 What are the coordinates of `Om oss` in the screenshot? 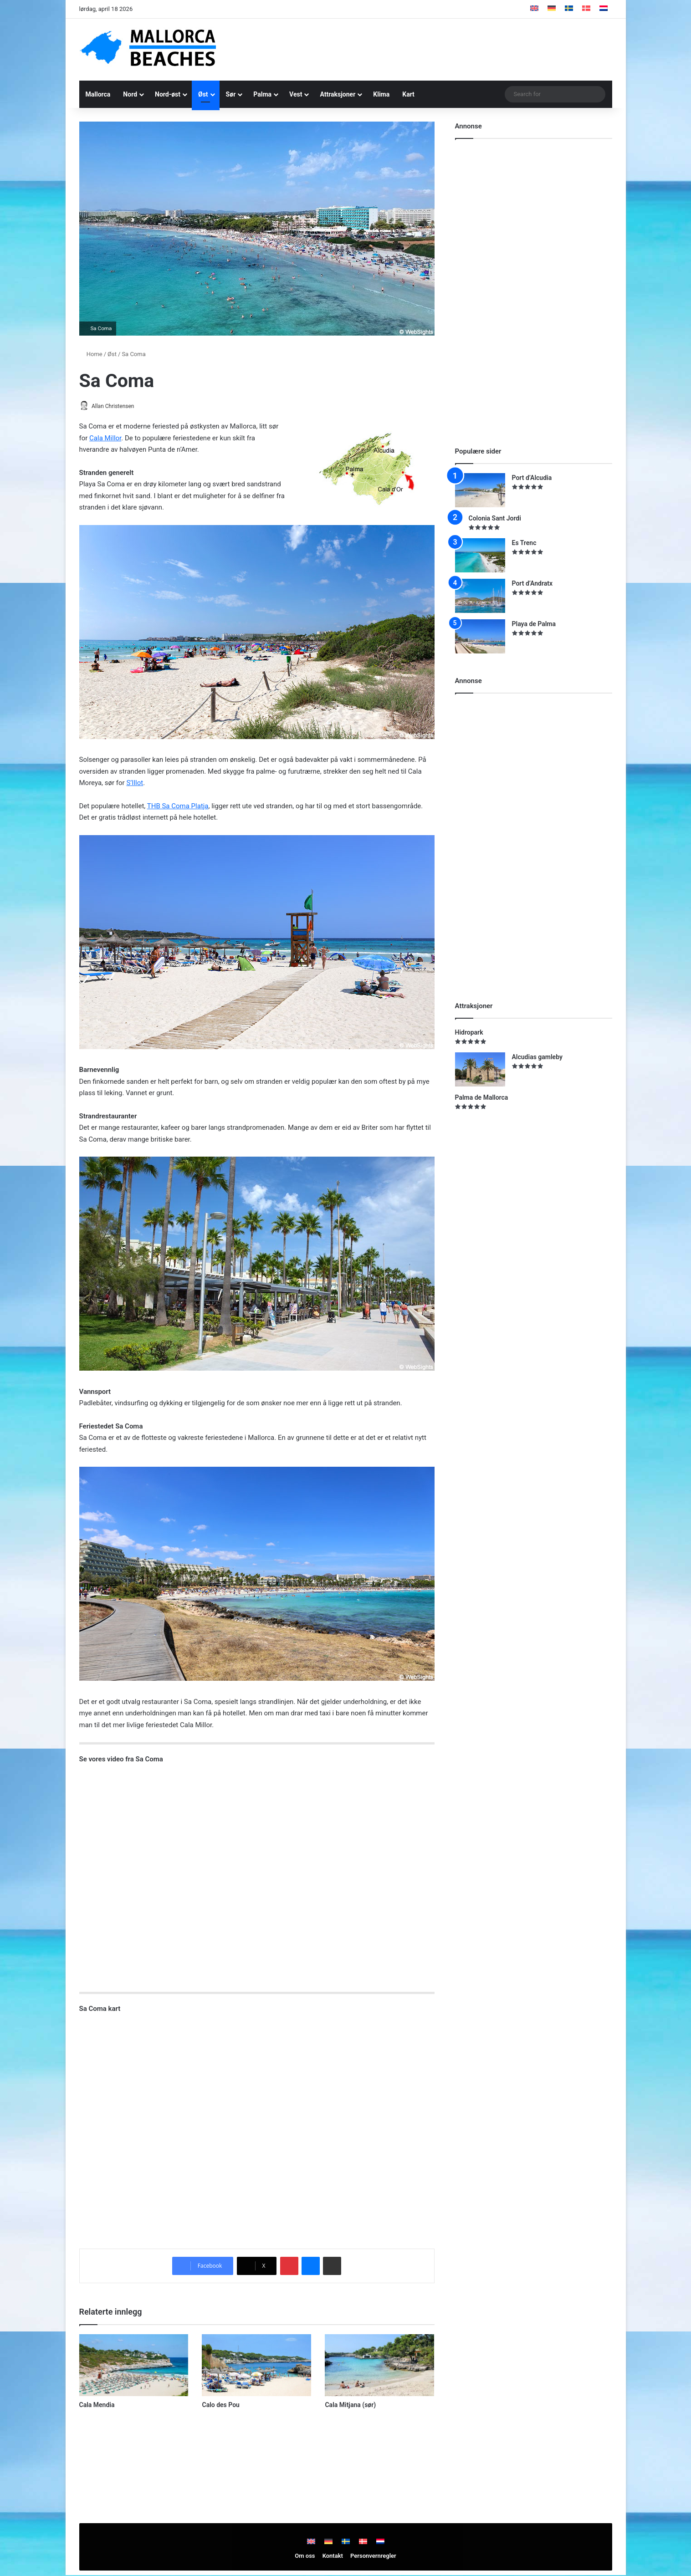 It's located at (305, 2556).